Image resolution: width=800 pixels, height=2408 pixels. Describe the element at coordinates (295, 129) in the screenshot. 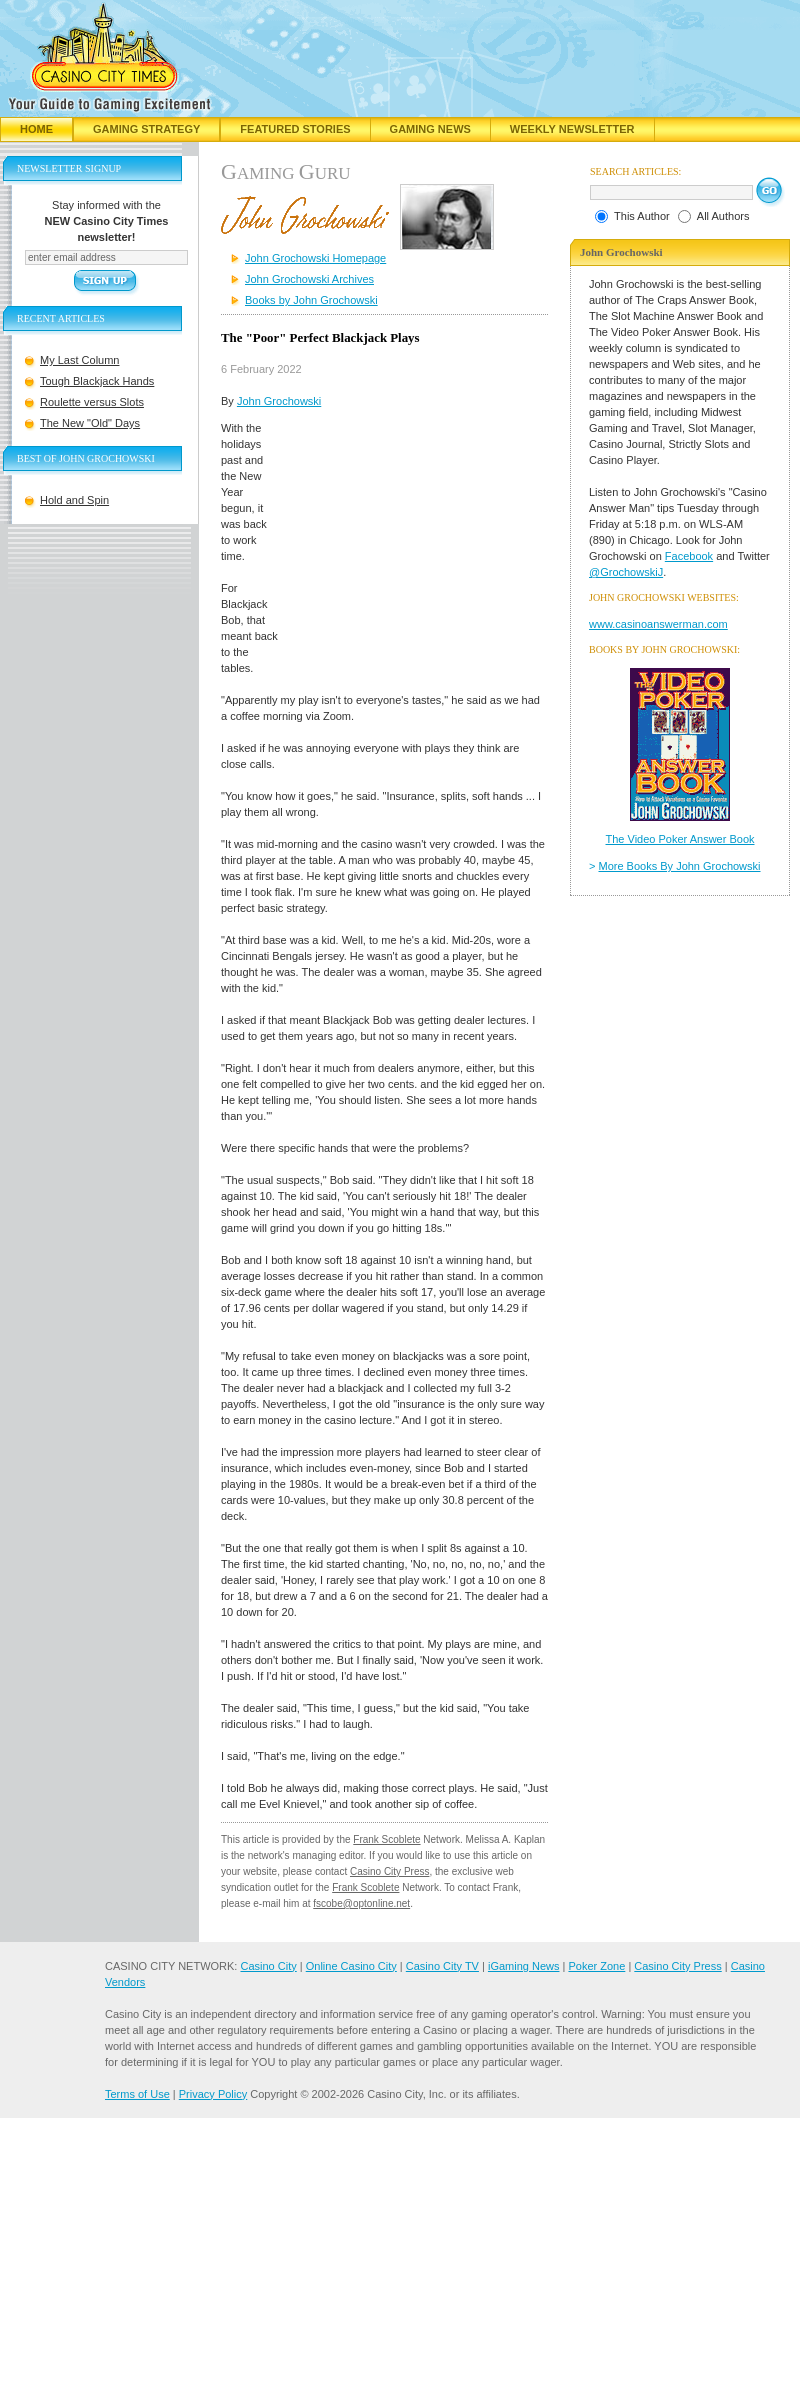

I see `Featured Stories` at that location.